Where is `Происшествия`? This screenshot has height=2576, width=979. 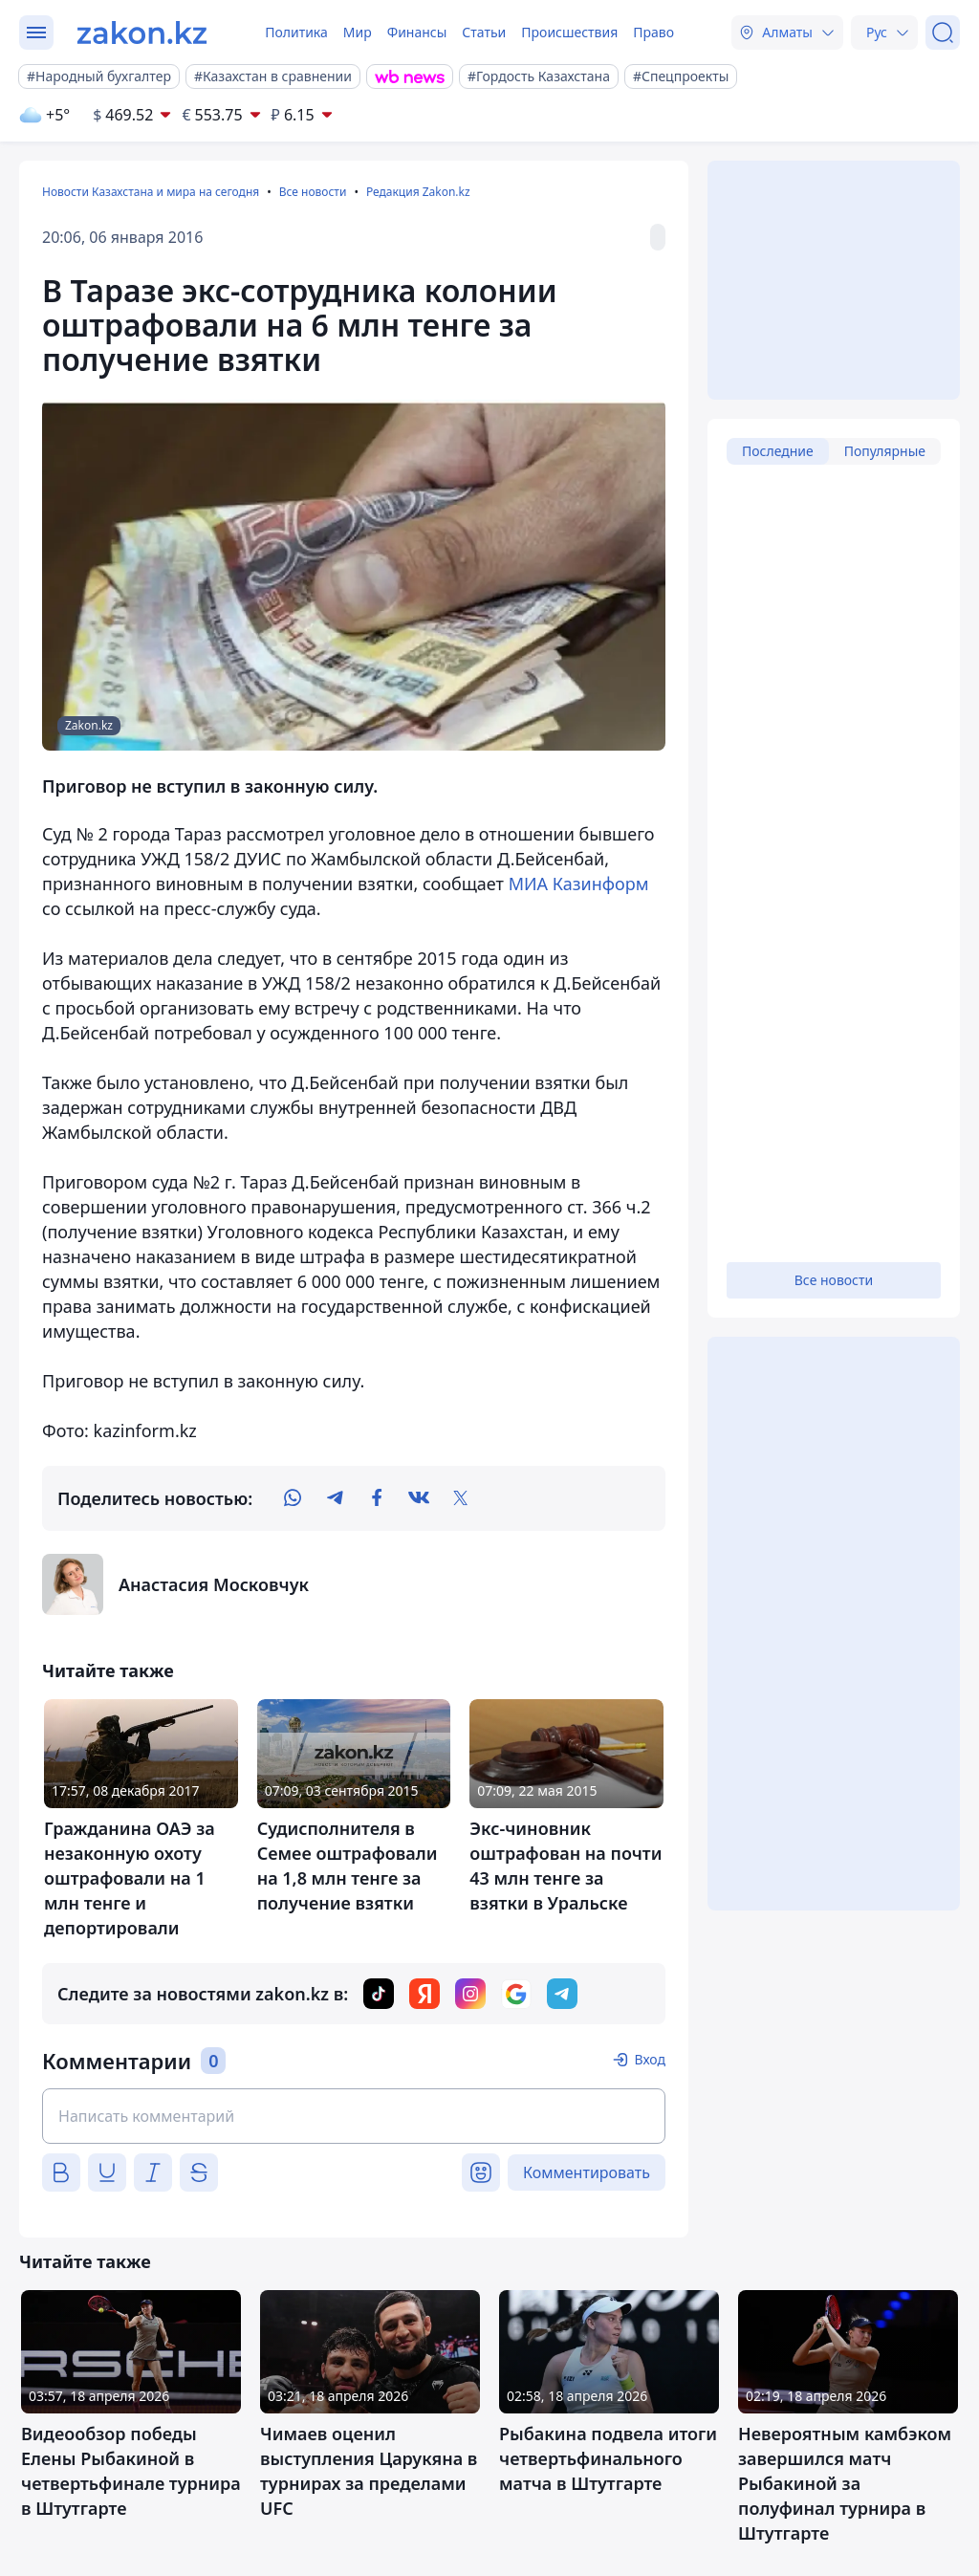 Происшествия is located at coordinates (569, 32).